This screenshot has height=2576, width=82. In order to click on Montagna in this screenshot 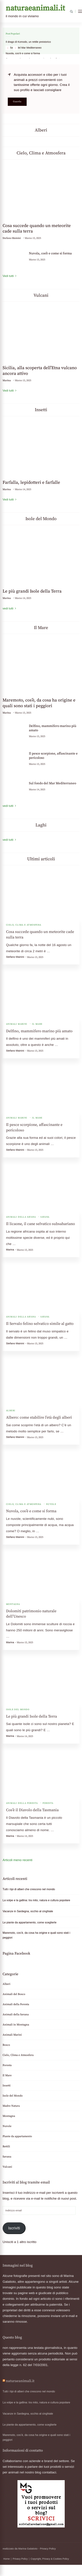, I will do `click(13, 1604)`.